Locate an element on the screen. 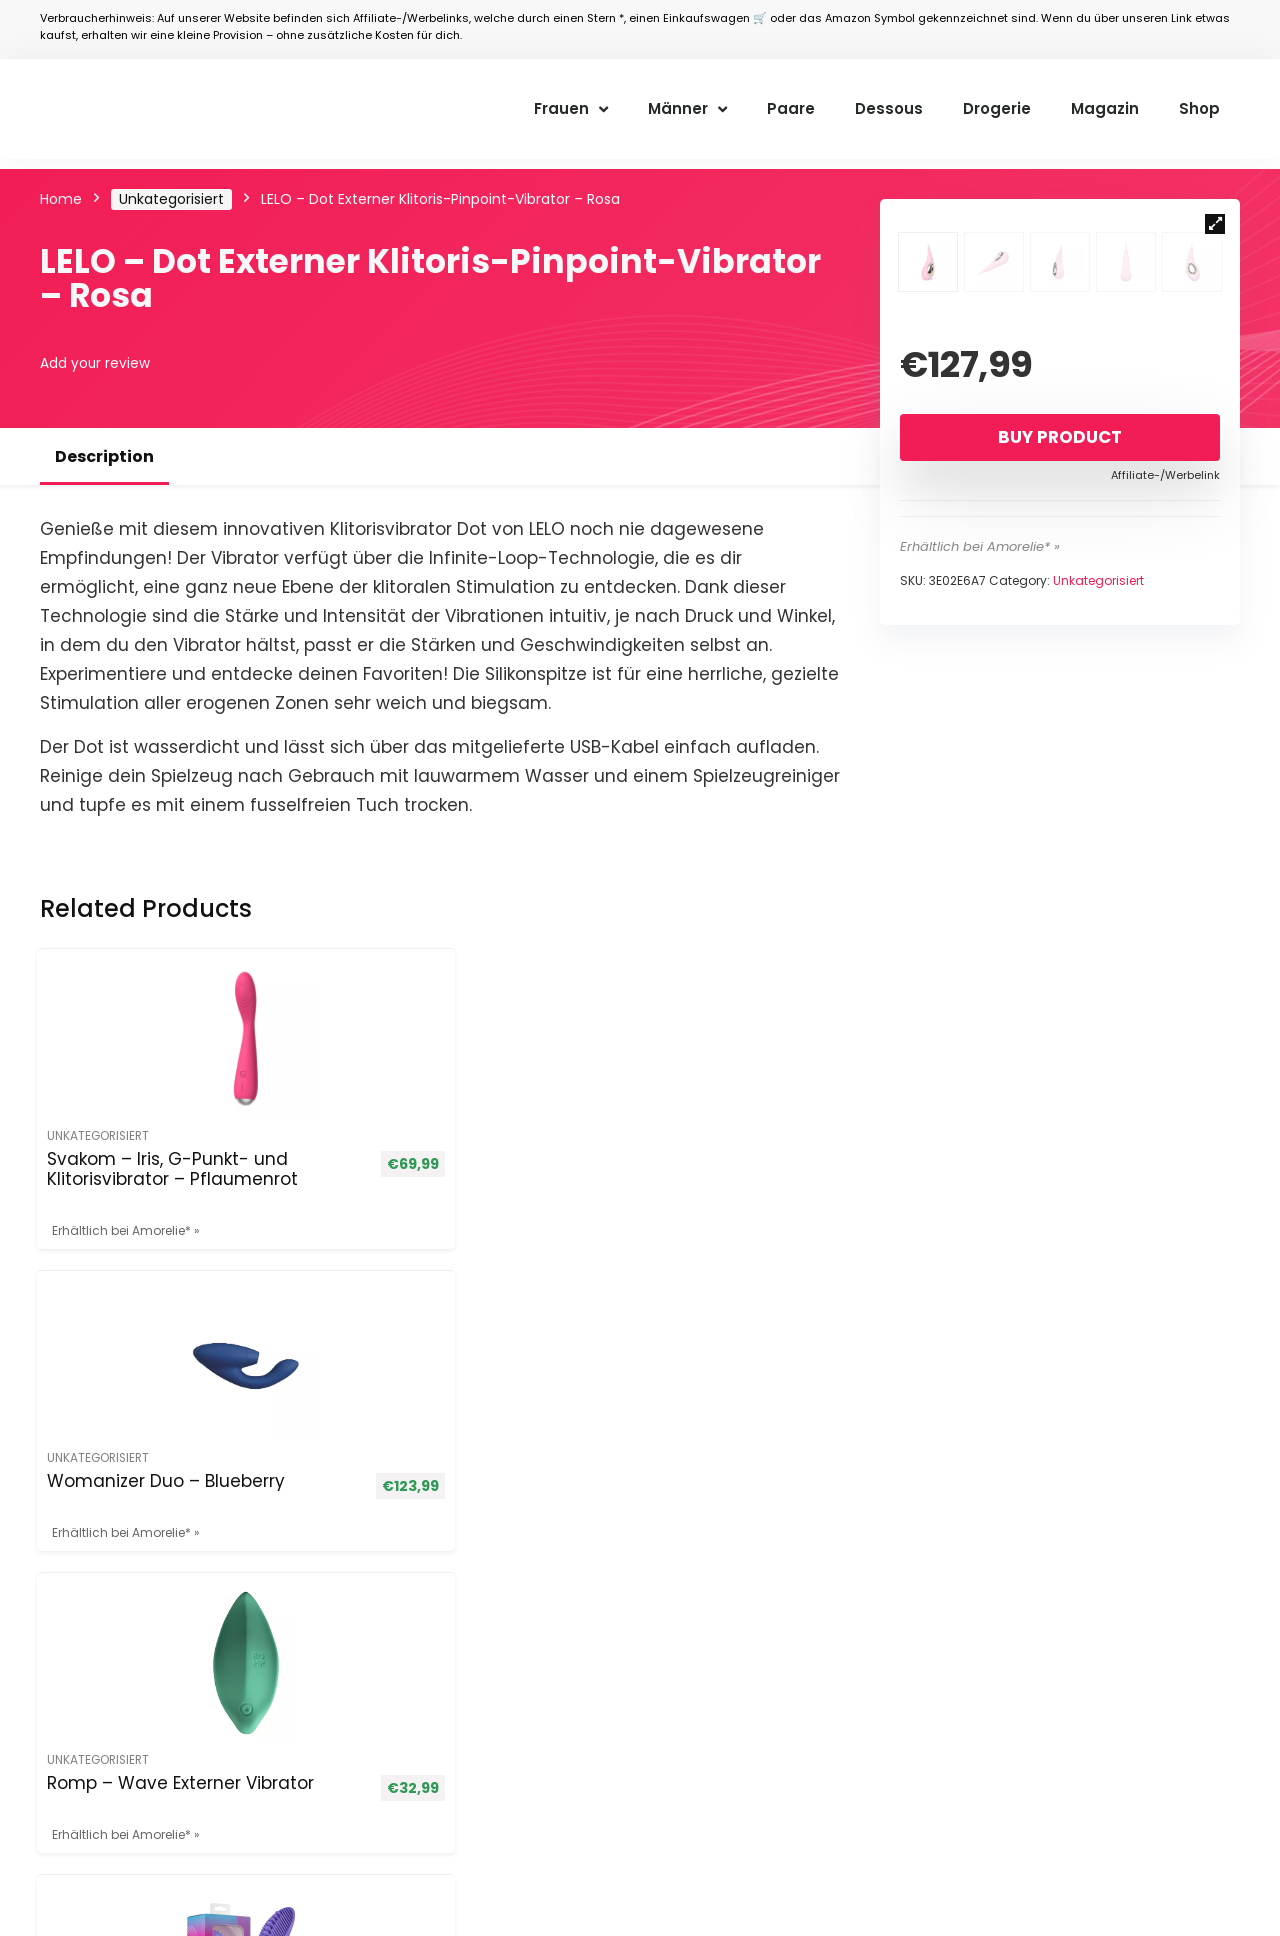 This screenshot has height=1936, width=1280. Home is located at coordinates (61, 199).